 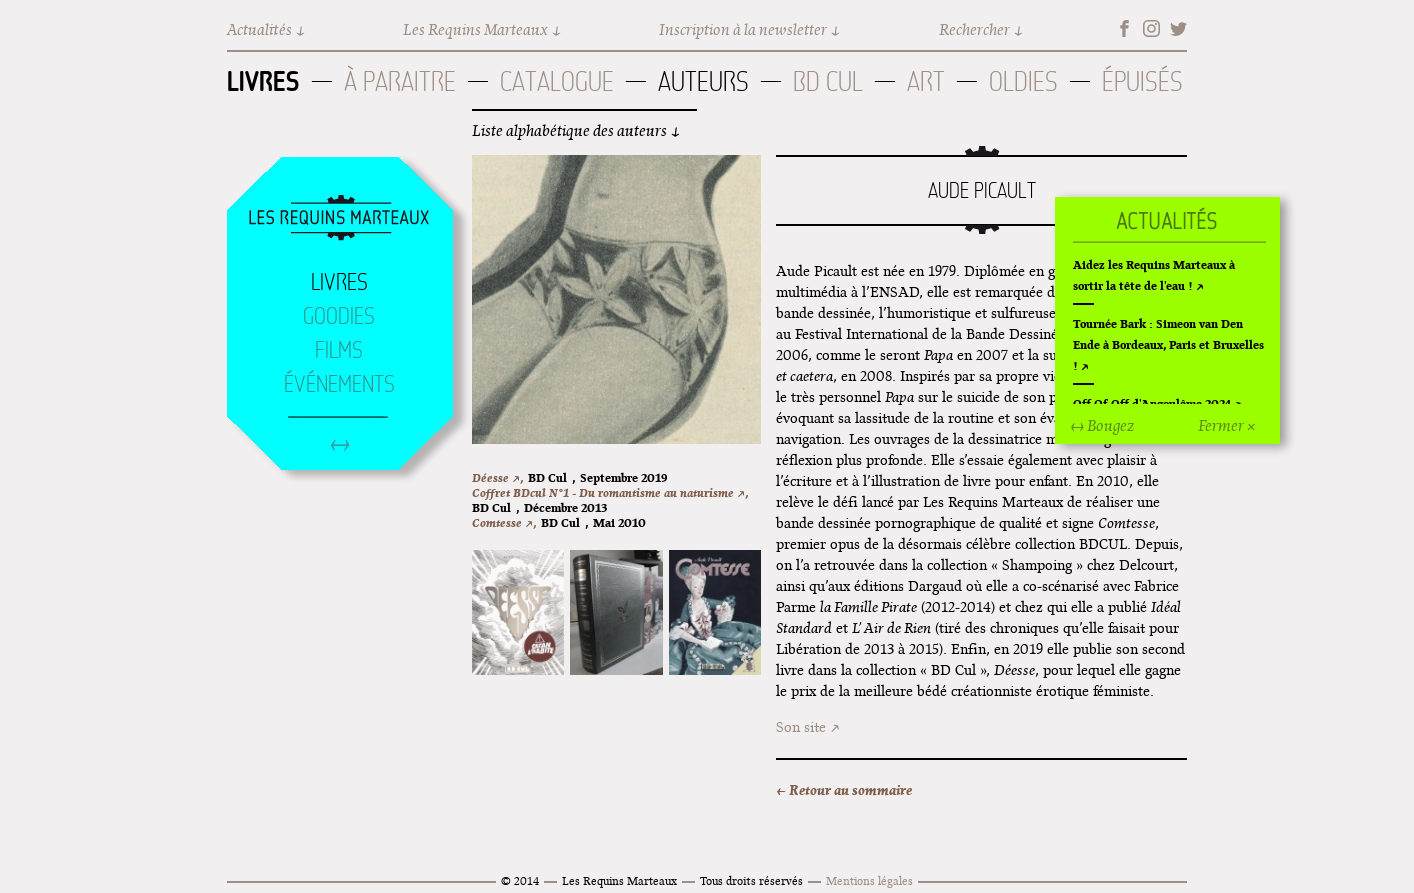 I want to click on Facebook, so click(x=1124, y=28).